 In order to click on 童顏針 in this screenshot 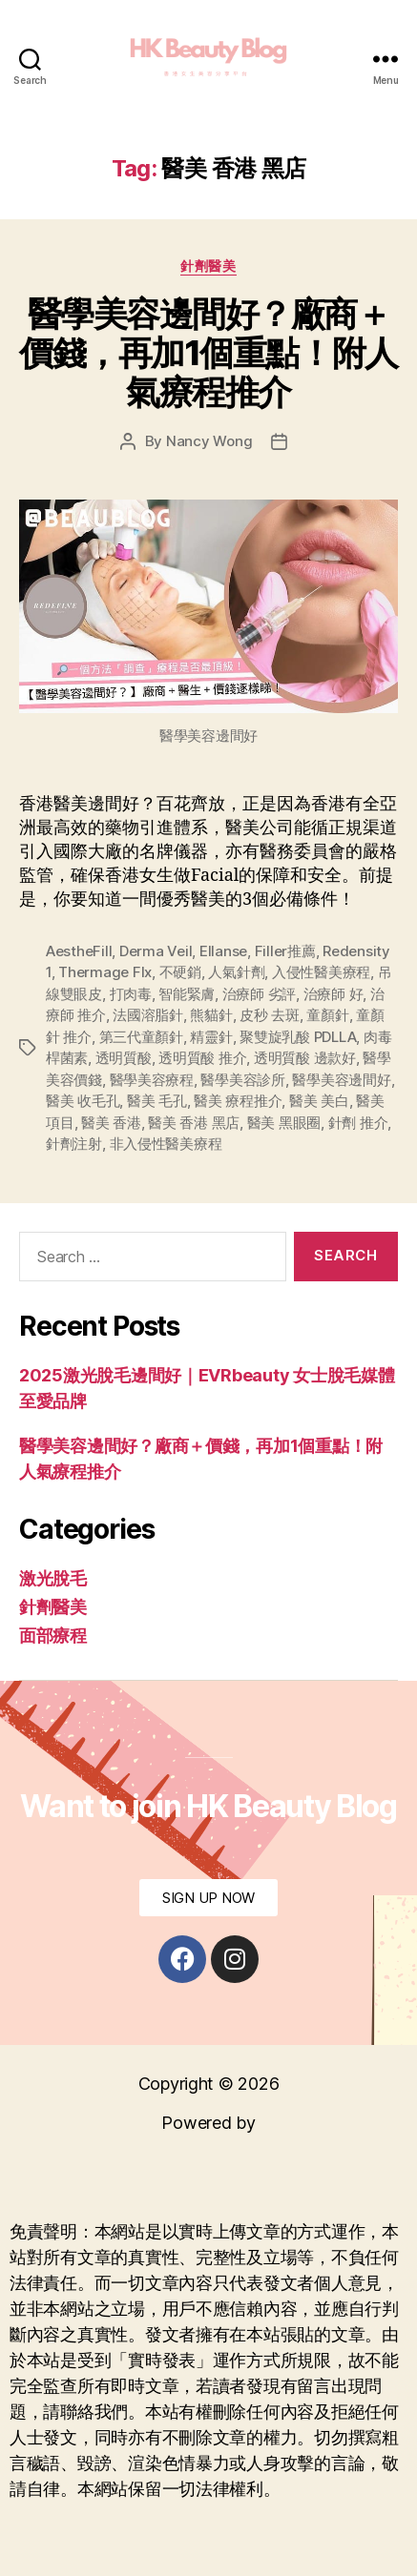, I will do `click(327, 1015)`.